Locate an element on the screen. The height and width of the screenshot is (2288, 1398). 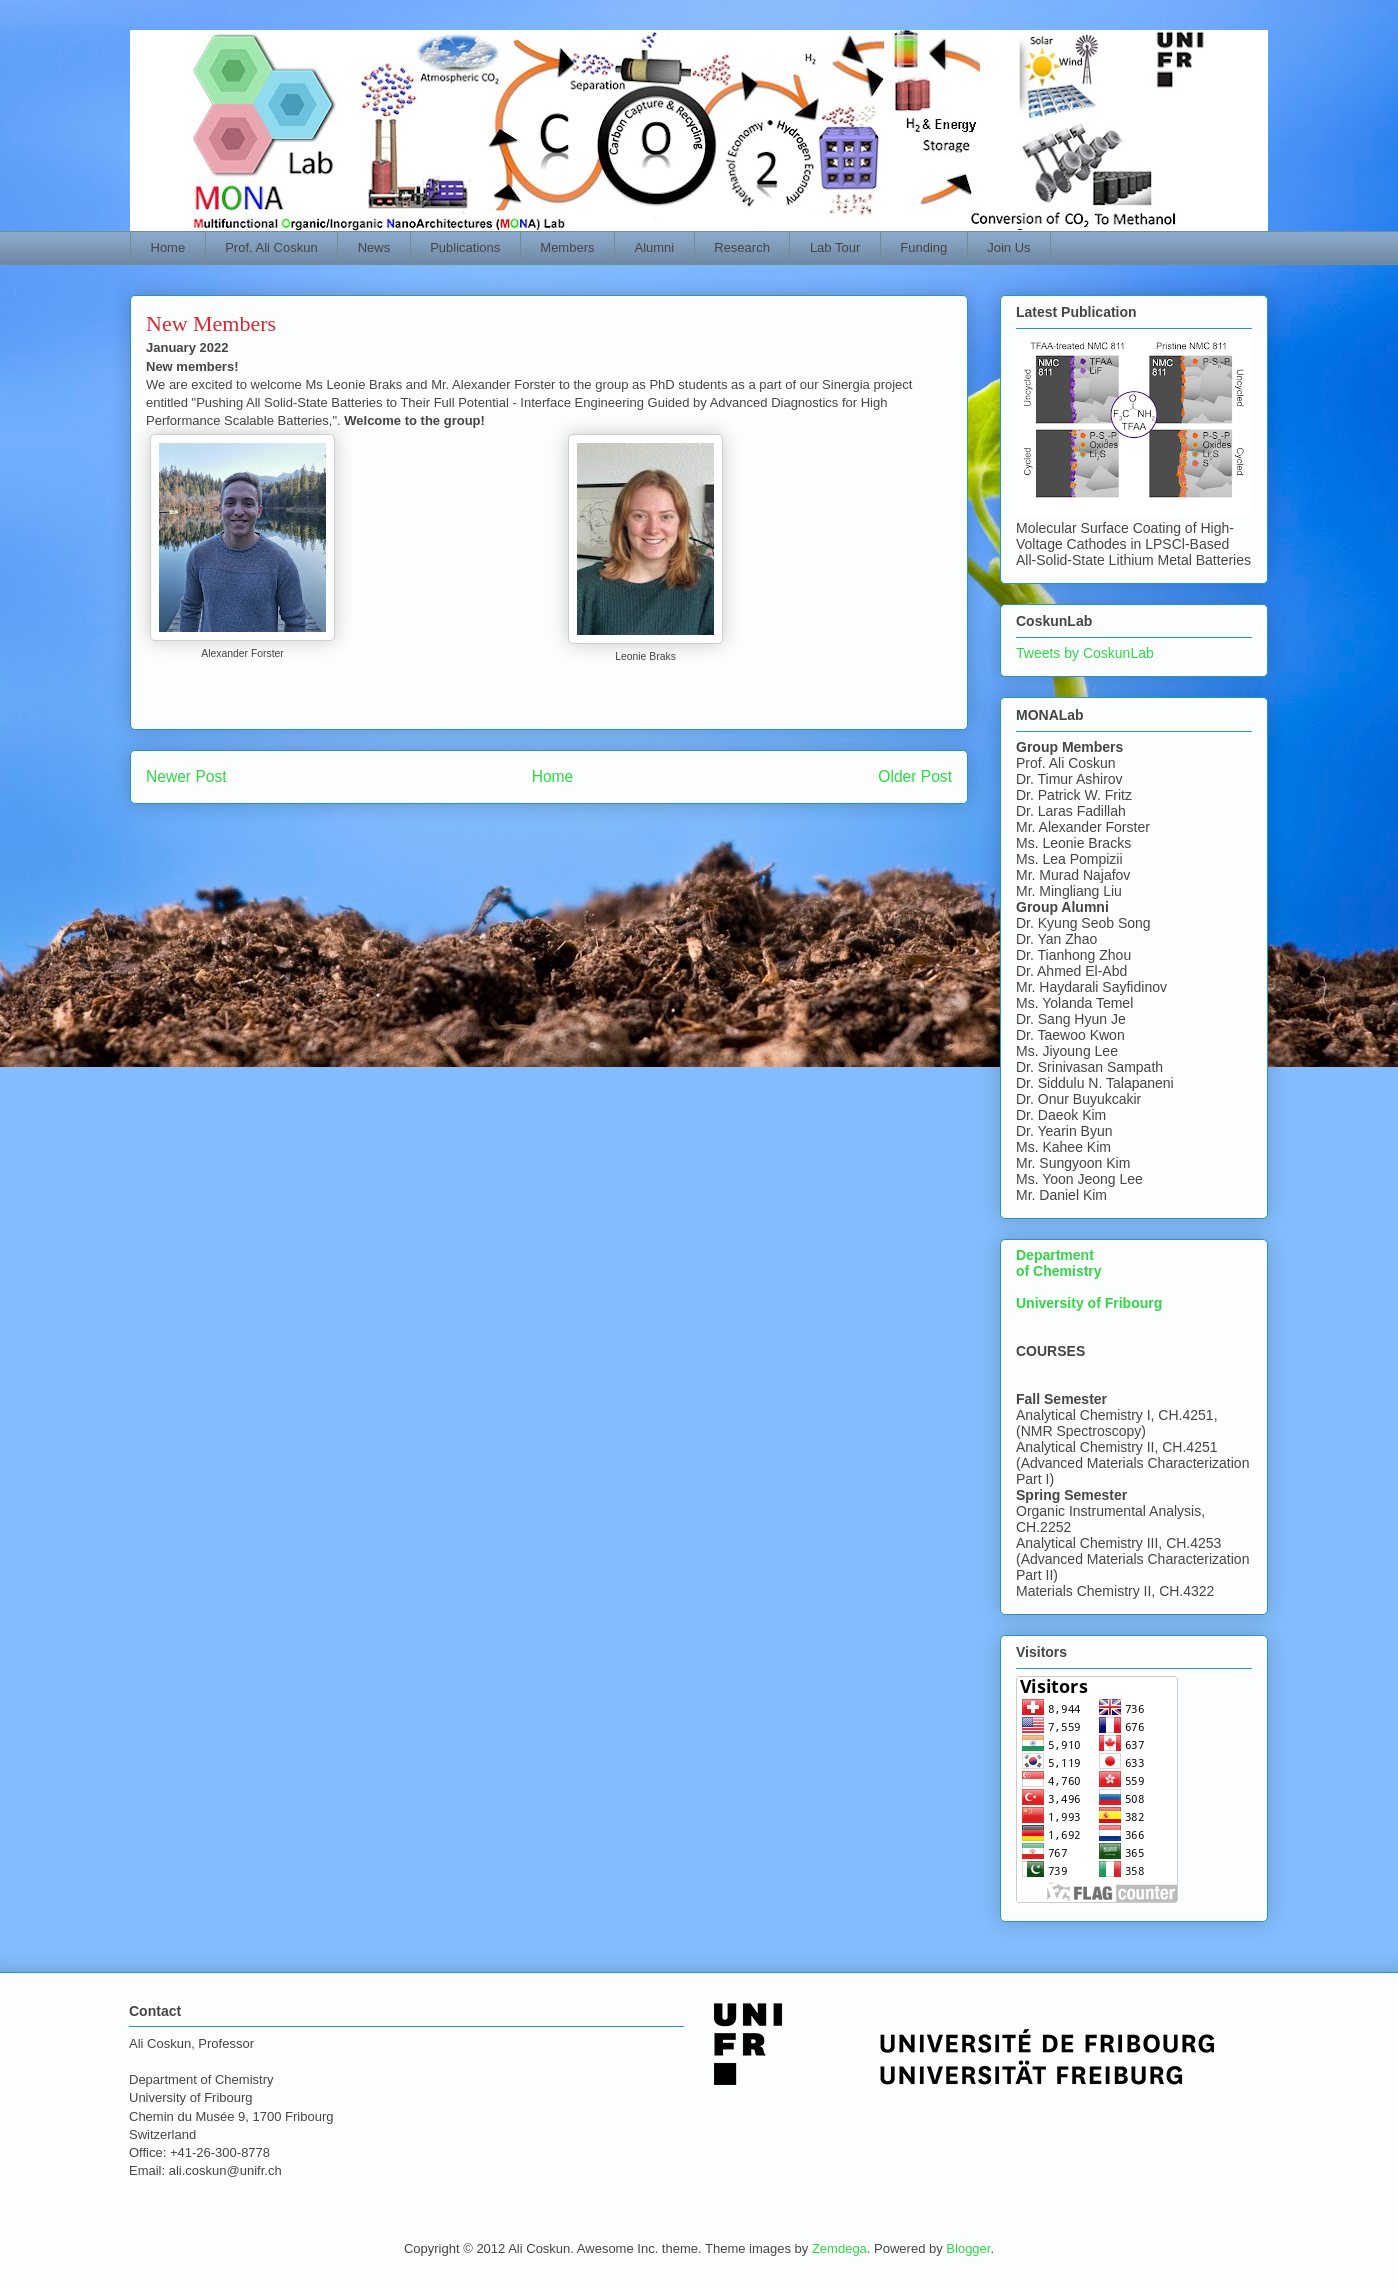
Prof. Ali Coskun is located at coordinates (271, 247).